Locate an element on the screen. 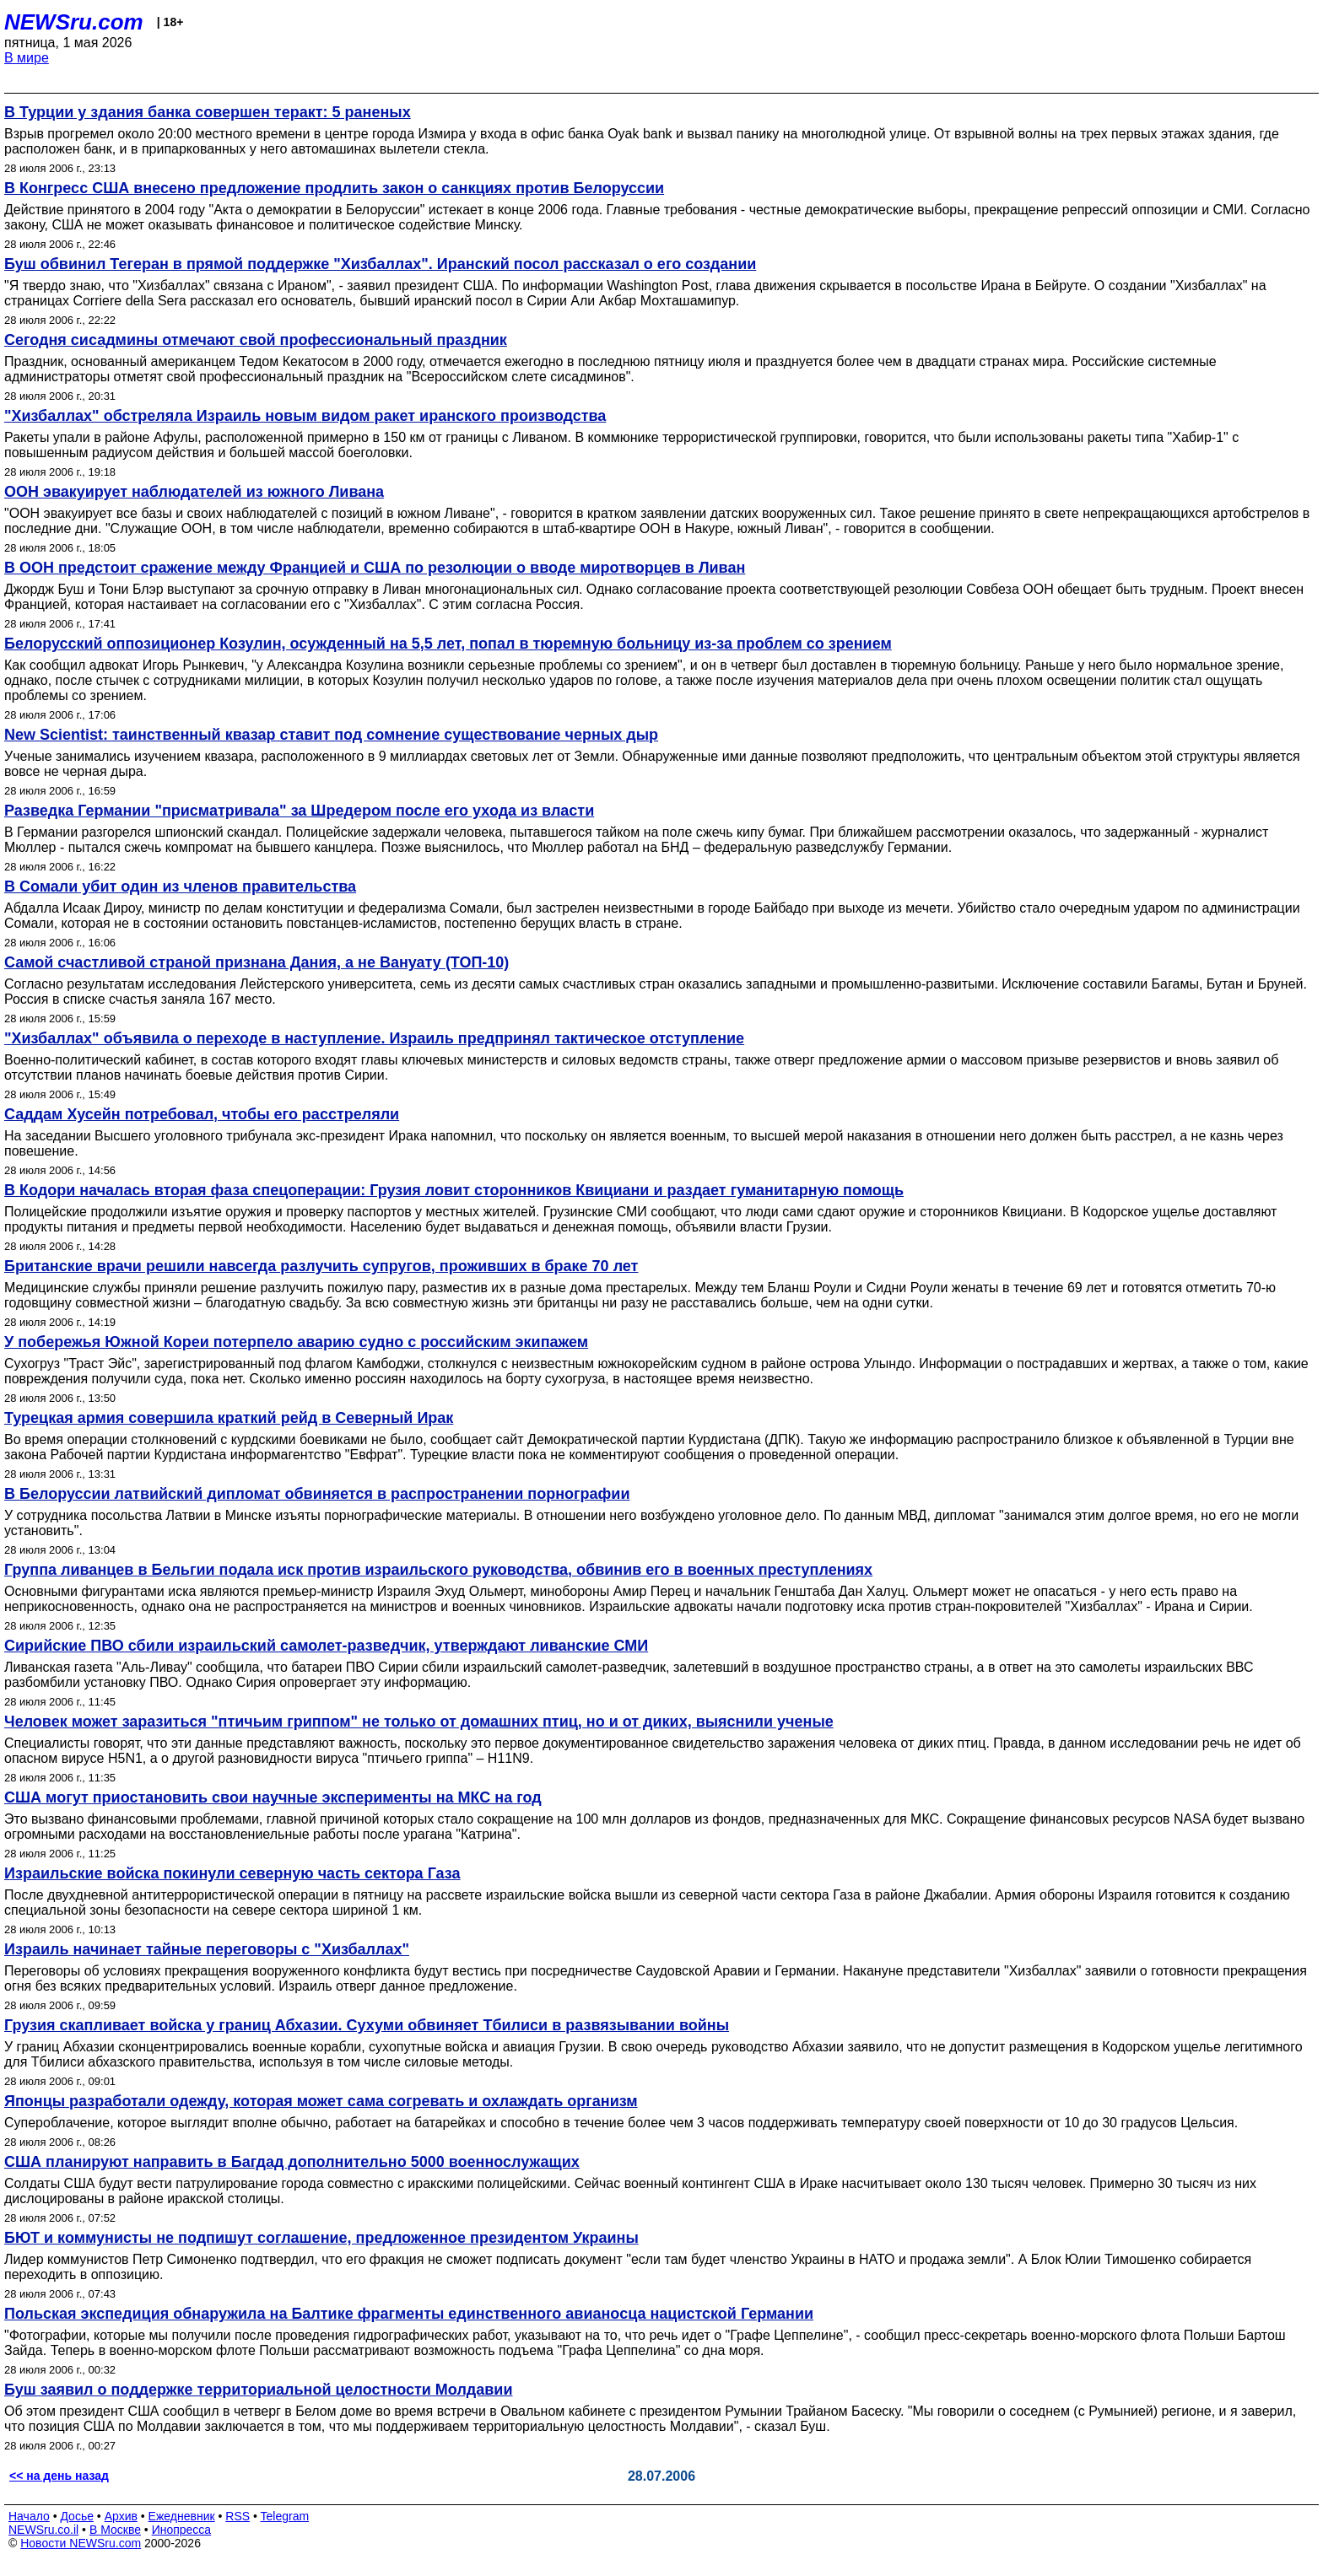 The height and width of the screenshot is (2576, 1323). У побережья Южной Кореи потерпело аварию судно с российским экипажем is located at coordinates (296, 1342).